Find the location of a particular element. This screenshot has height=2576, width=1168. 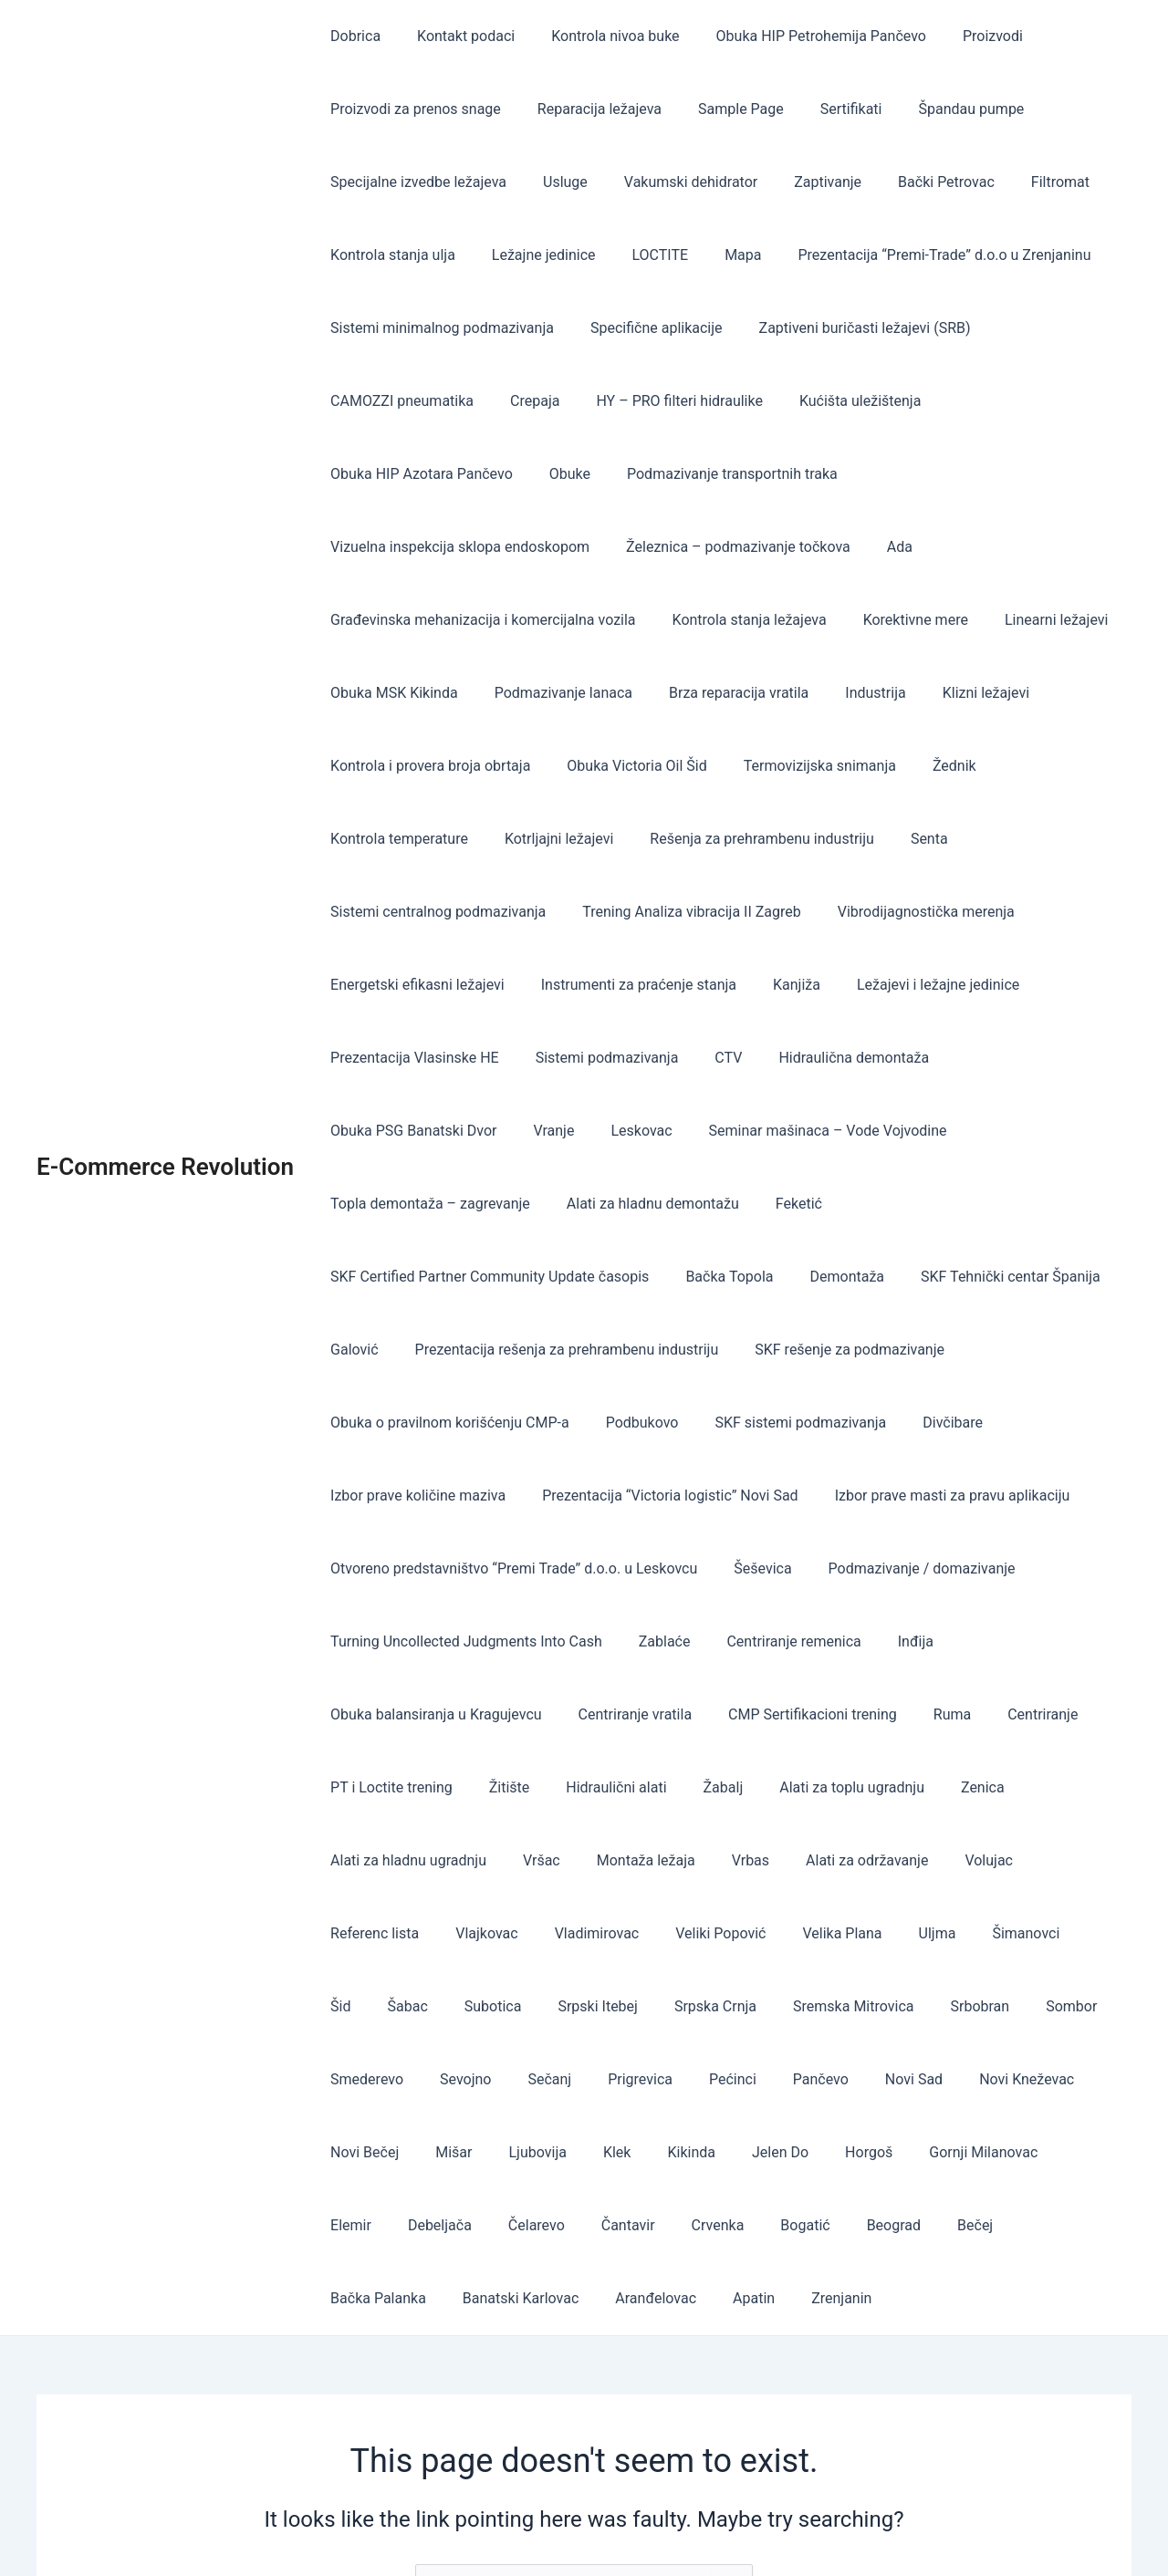

Obuka HIP Azotara Pančevo is located at coordinates (1015, 401).